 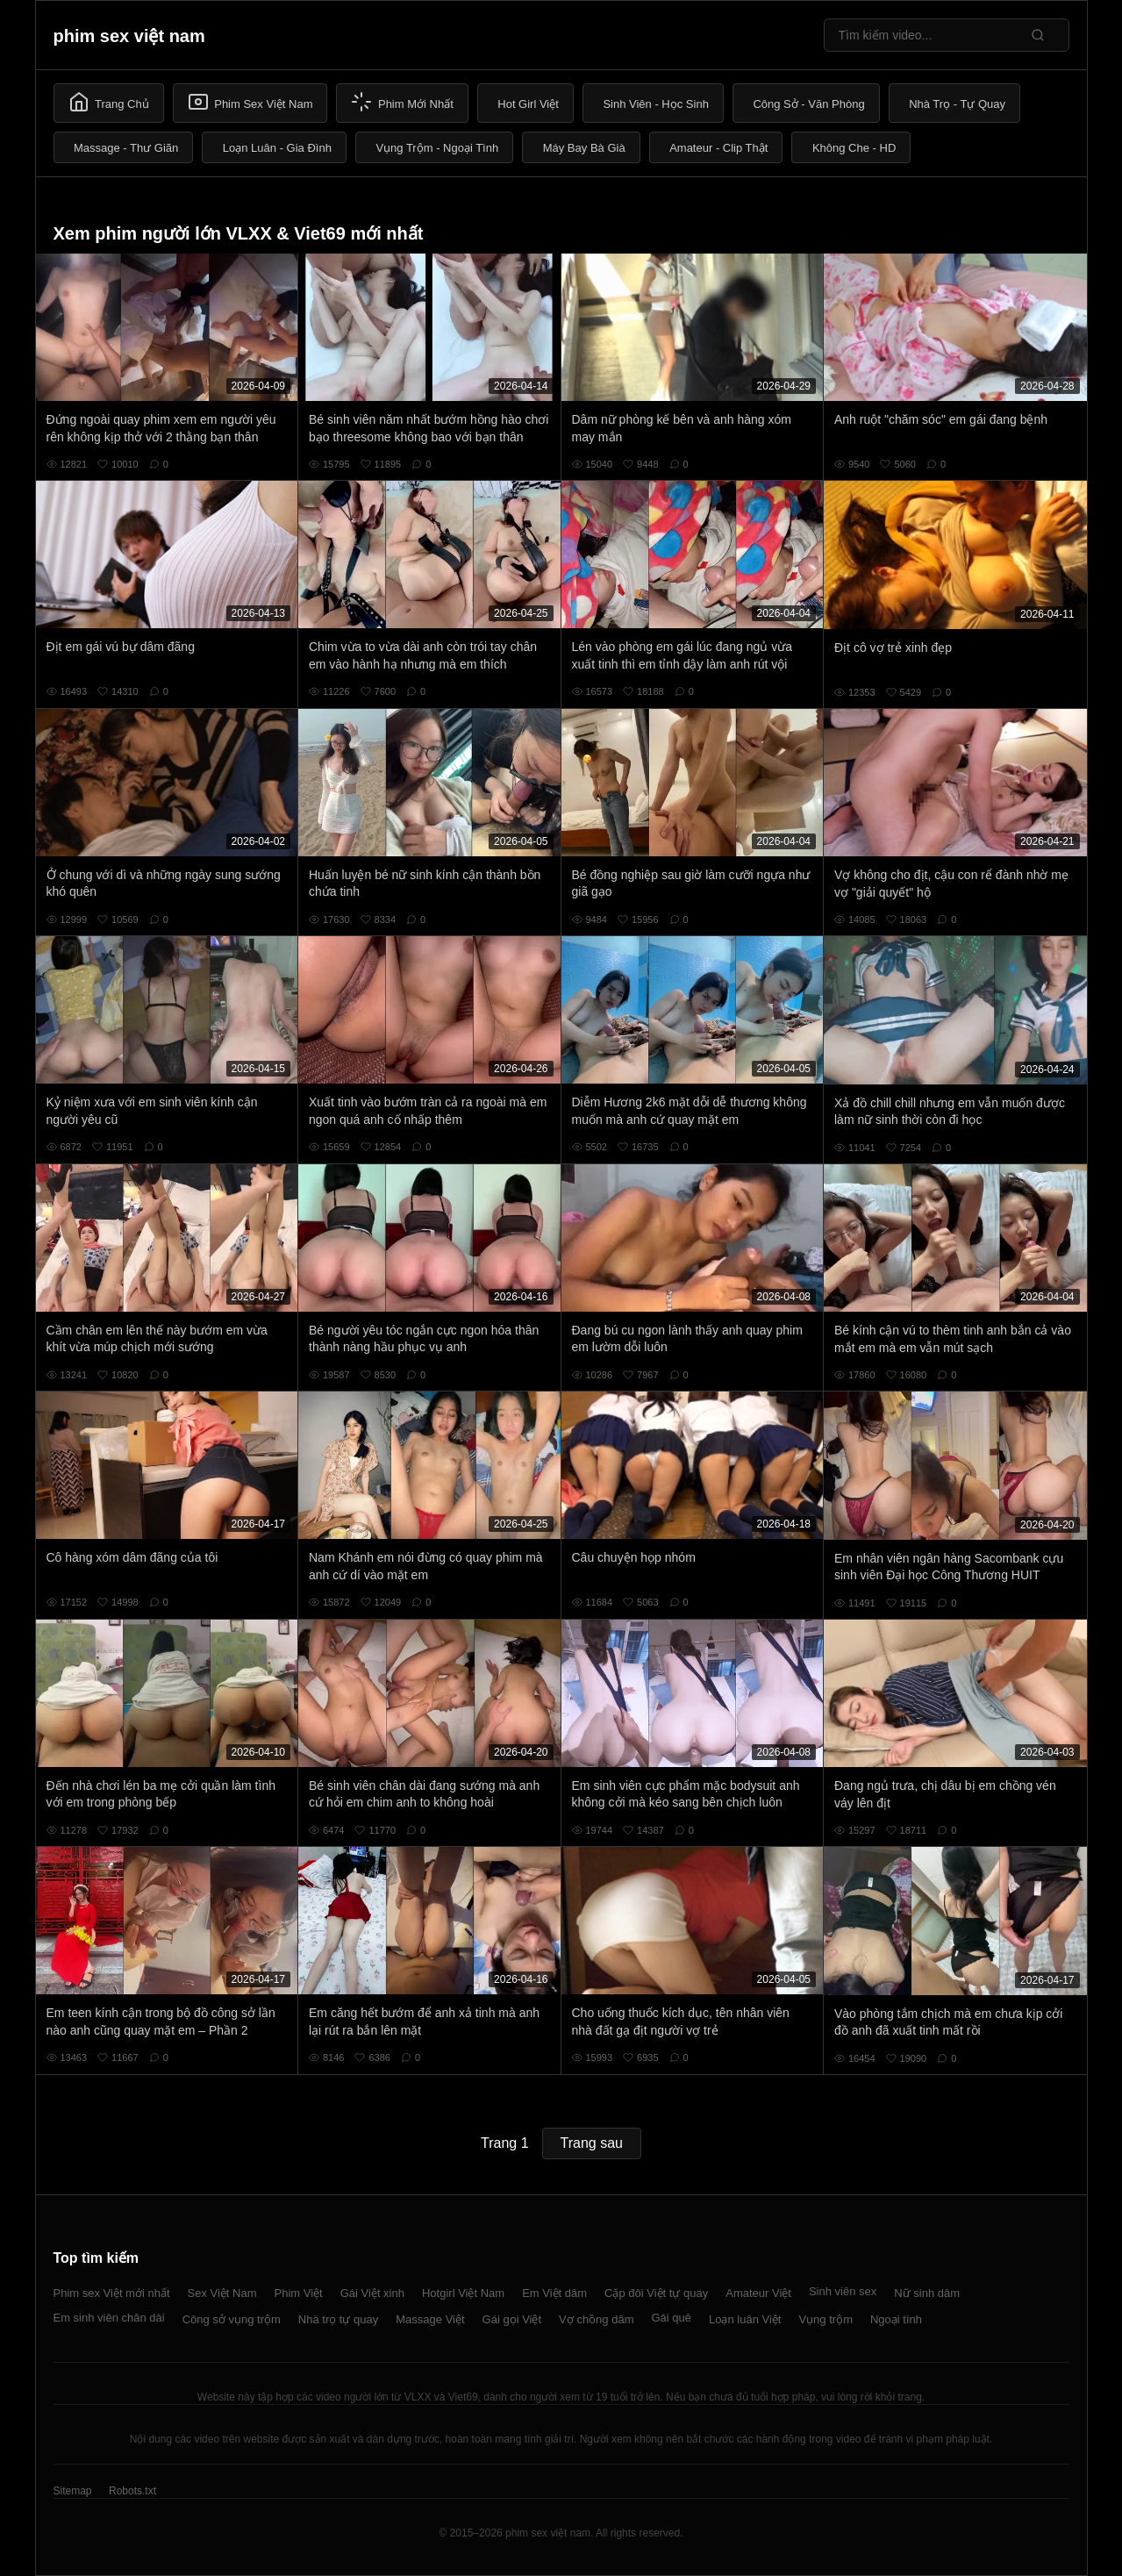 I want to click on Loạn luân Việt, so click(x=745, y=2319).